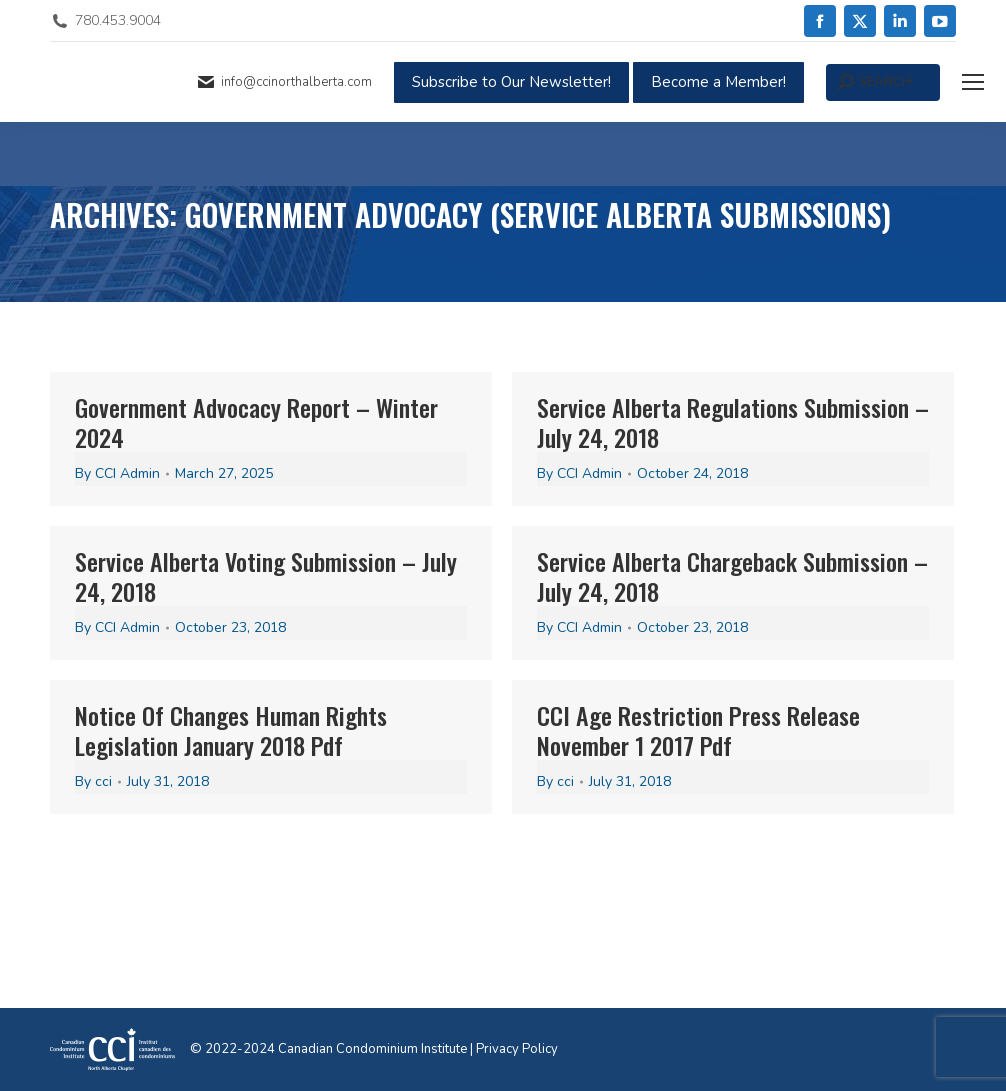 Image resolution: width=1006 pixels, height=1091 pixels. Describe the element at coordinates (698, 730) in the screenshot. I see `CCI Age Restriction Press Release November 1 2017 Pdf` at that location.